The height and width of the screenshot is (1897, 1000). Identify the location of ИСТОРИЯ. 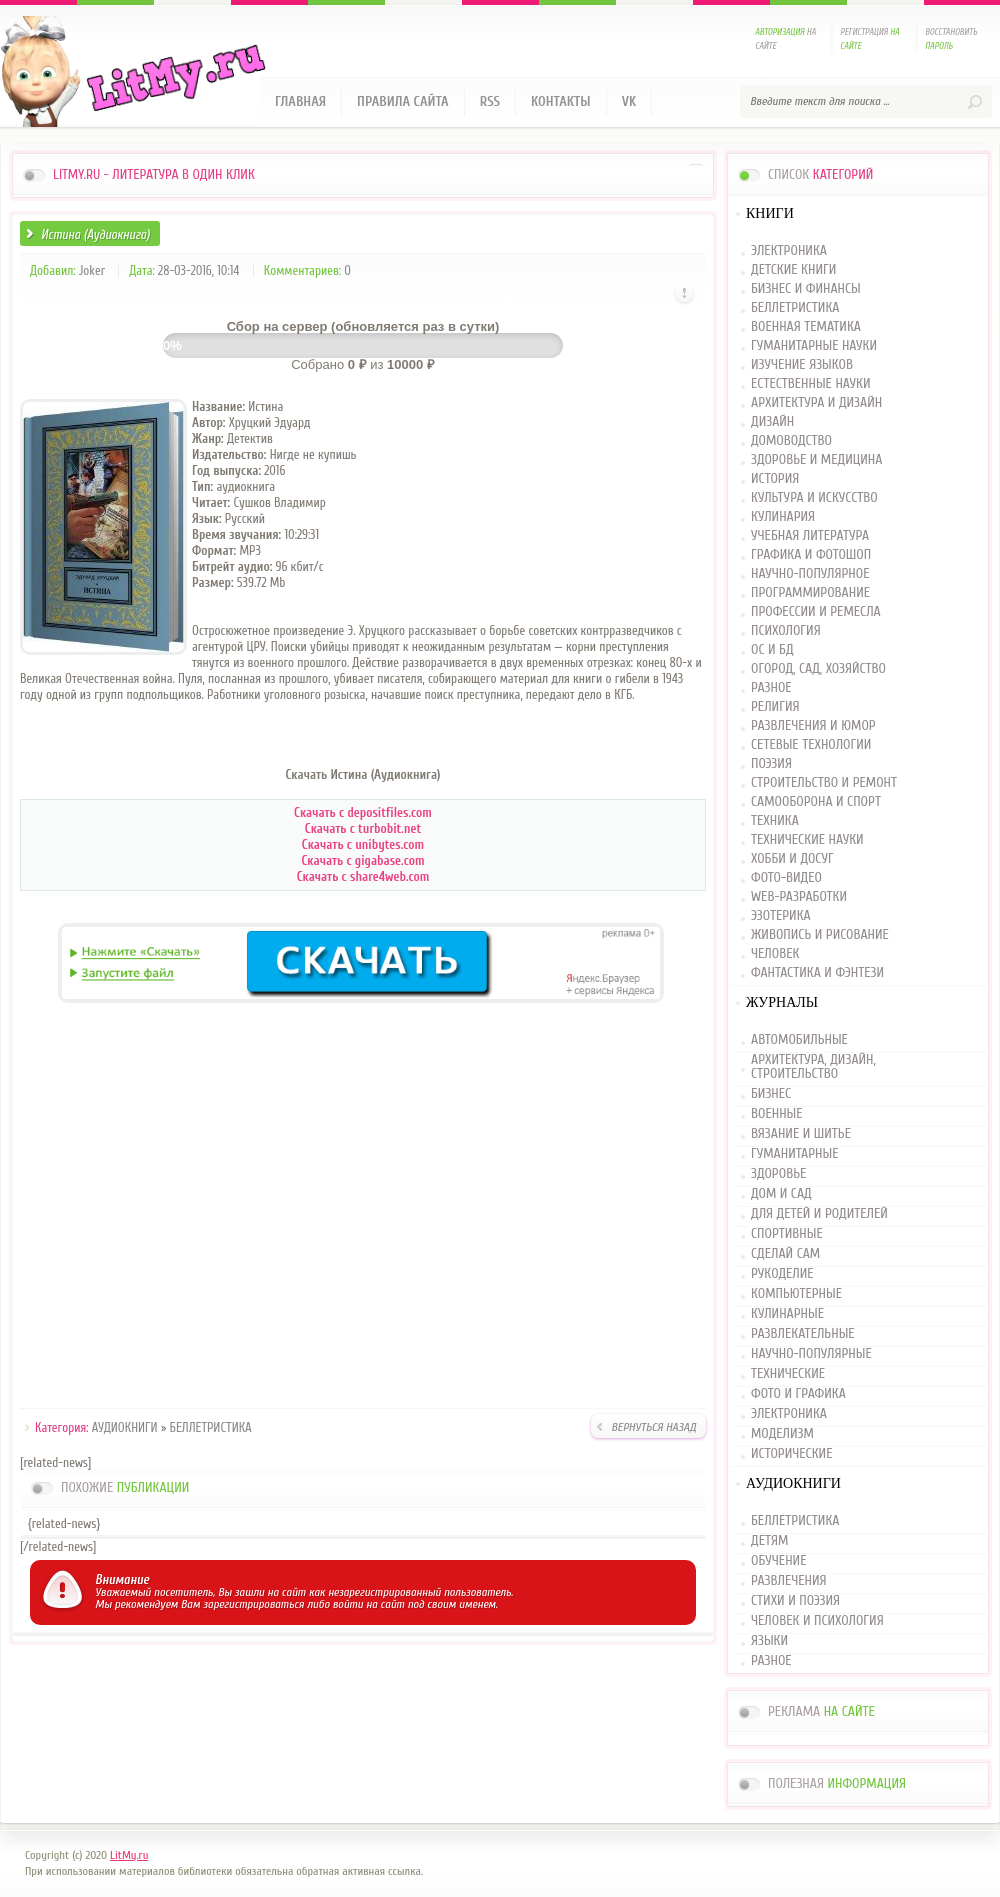
(775, 479).